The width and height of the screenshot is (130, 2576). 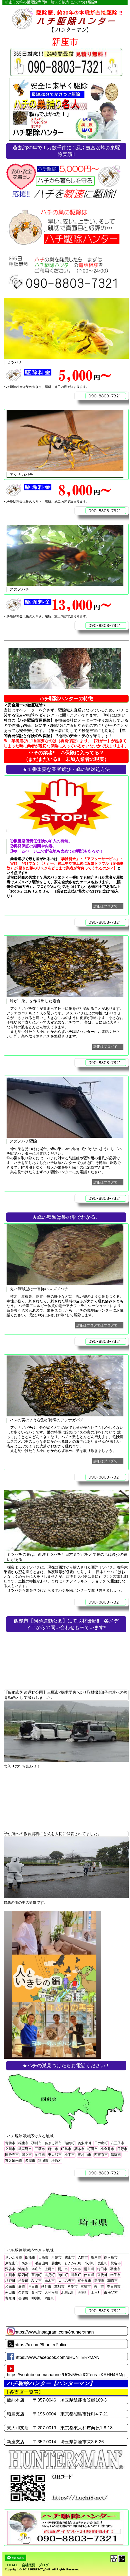 I want to click on 菖蒲町, so click(x=36, y=2275).